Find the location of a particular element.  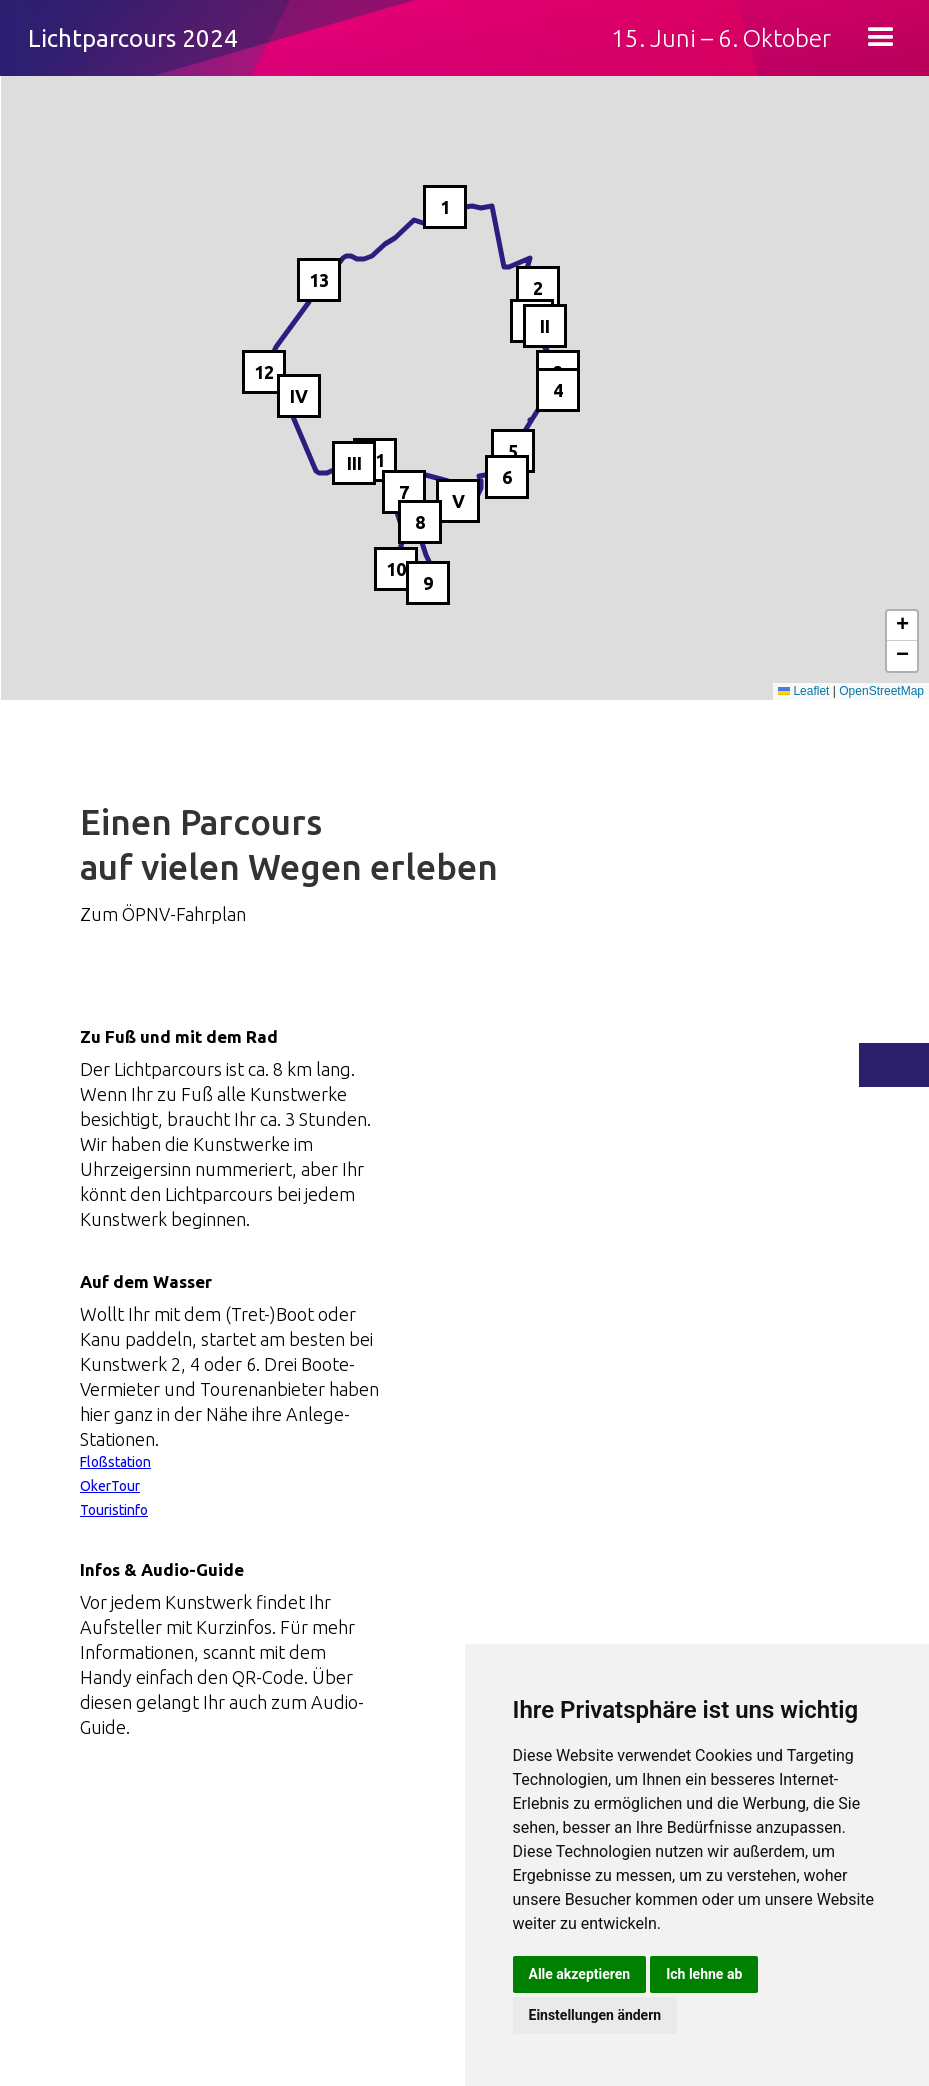

2 [button] is located at coordinates (538, 288).